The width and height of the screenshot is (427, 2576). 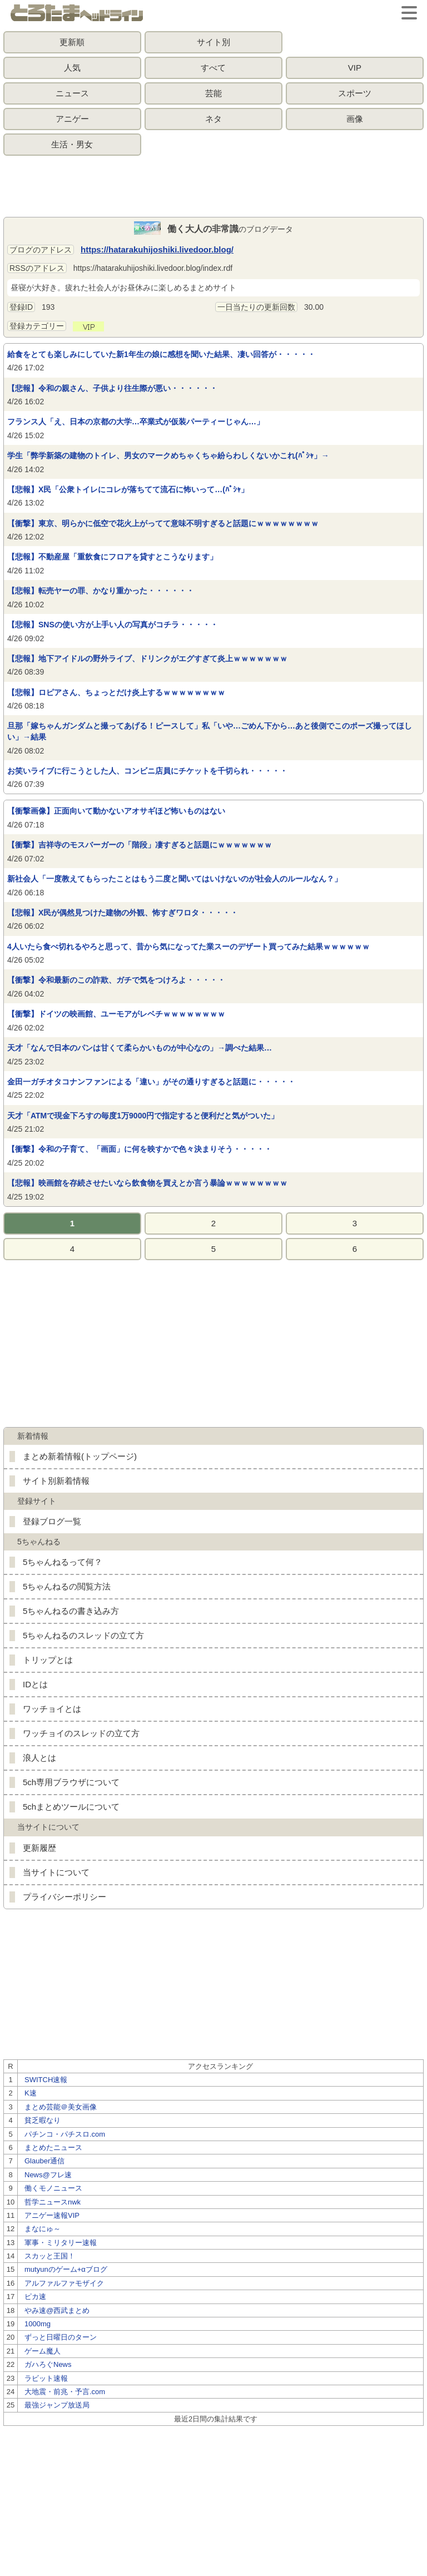 What do you see at coordinates (72, 144) in the screenshot?
I see `生活・男女` at bounding box center [72, 144].